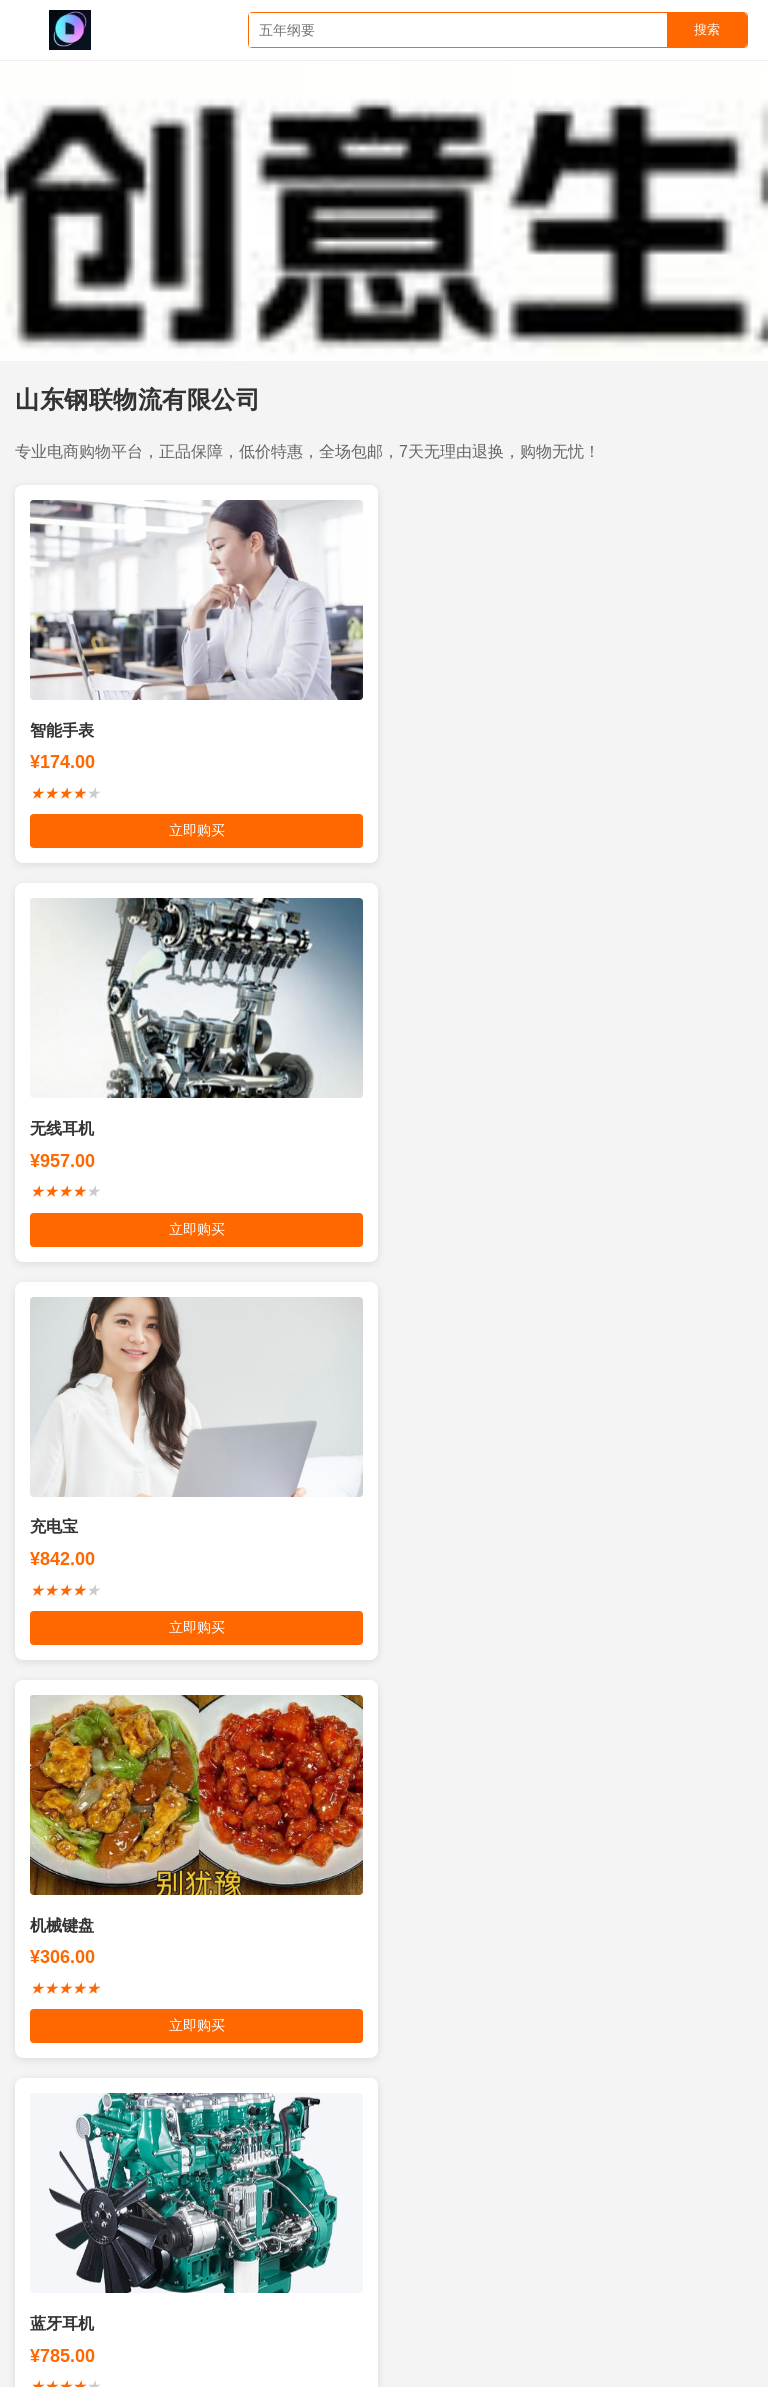  What do you see at coordinates (206, 2233) in the screenshot?
I see `南京博锐杰燃气设备有限公司` at bounding box center [206, 2233].